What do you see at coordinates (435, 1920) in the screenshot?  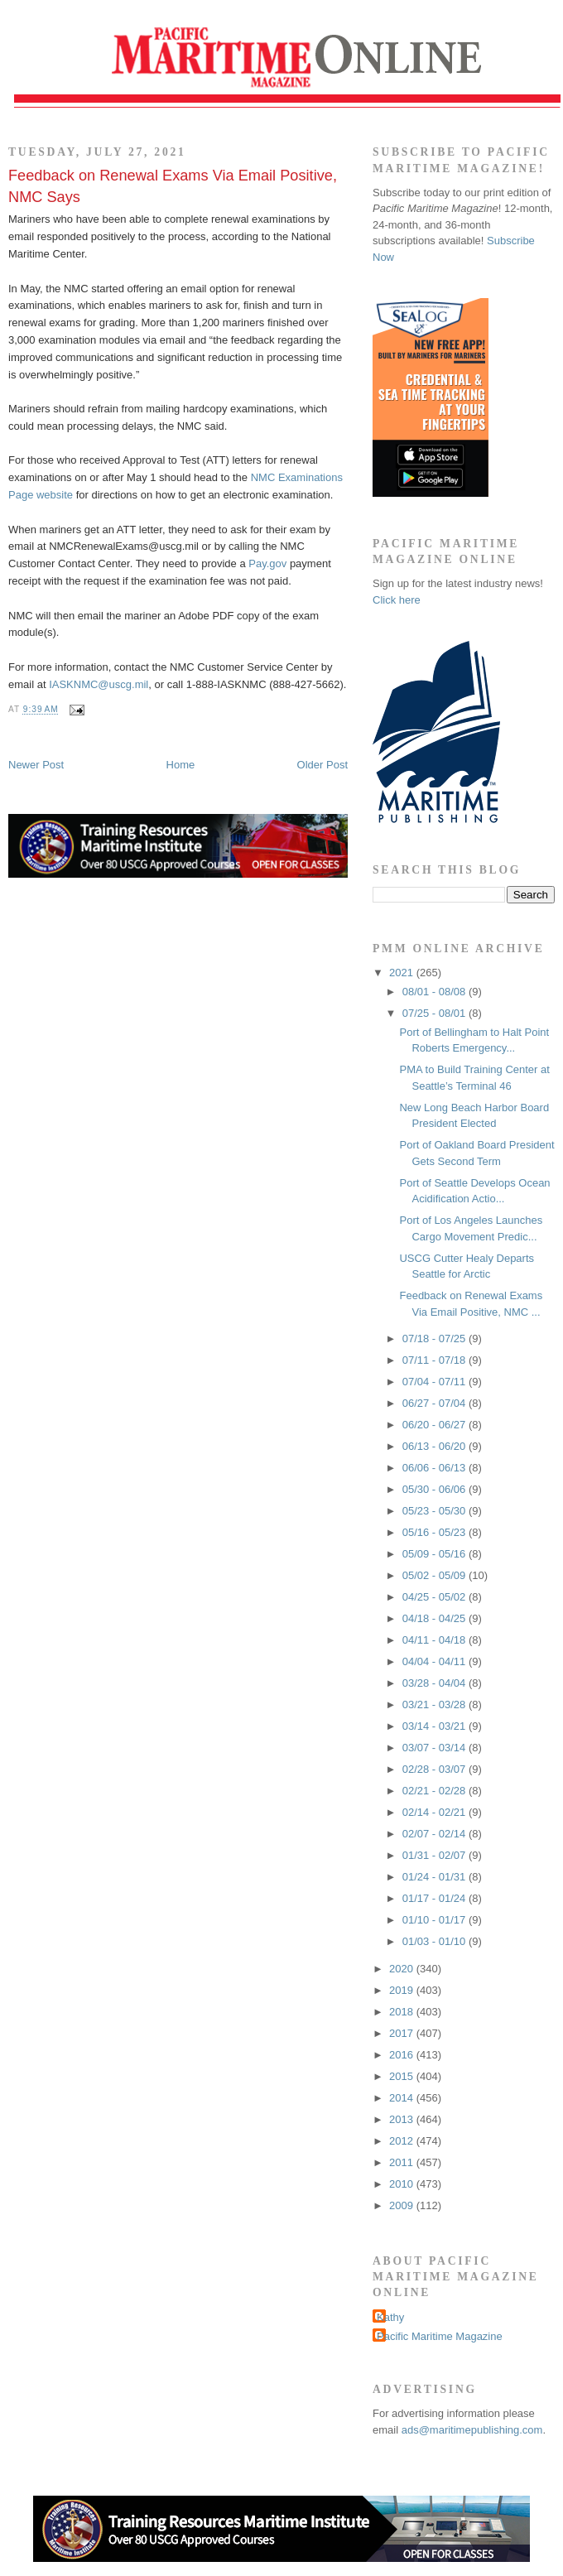 I see `01/10 - 01/17` at bounding box center [435, 1920].